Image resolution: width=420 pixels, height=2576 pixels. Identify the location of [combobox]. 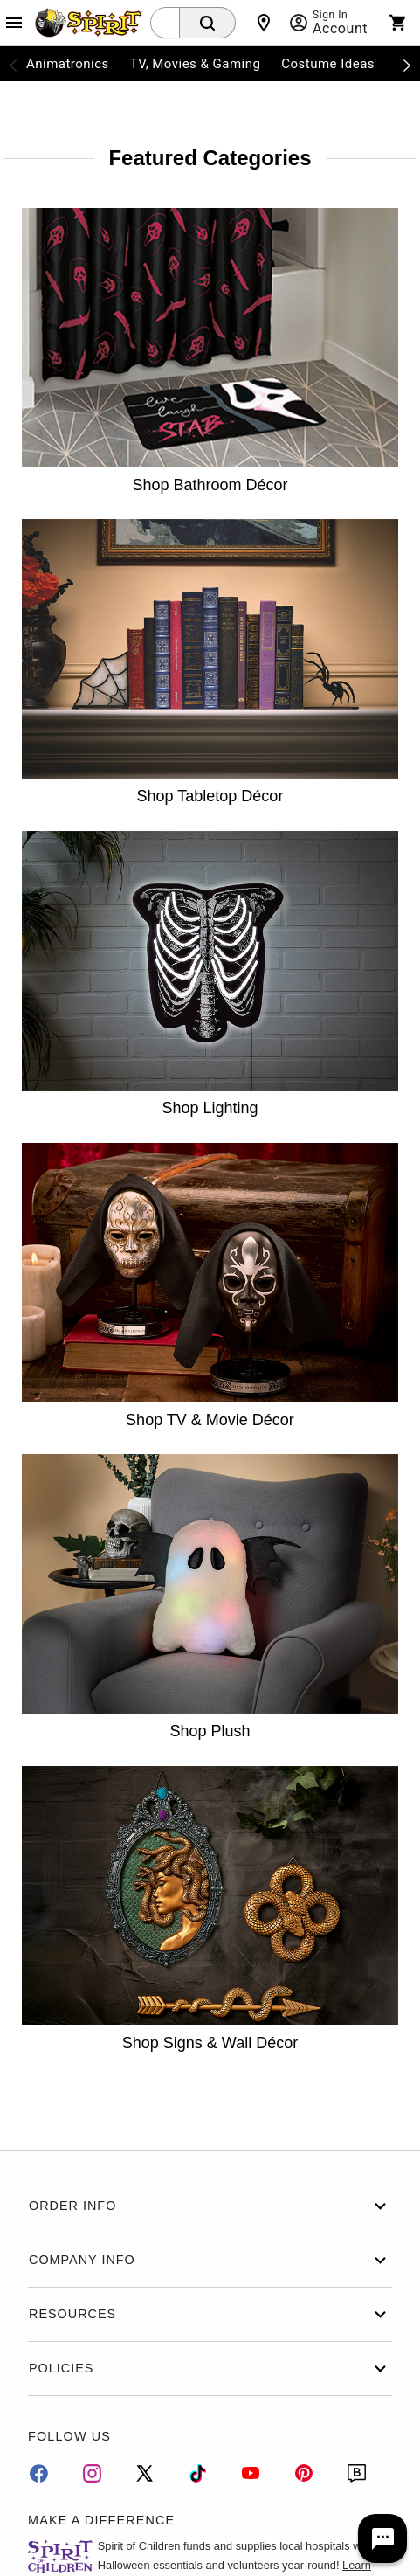
(165, 22).